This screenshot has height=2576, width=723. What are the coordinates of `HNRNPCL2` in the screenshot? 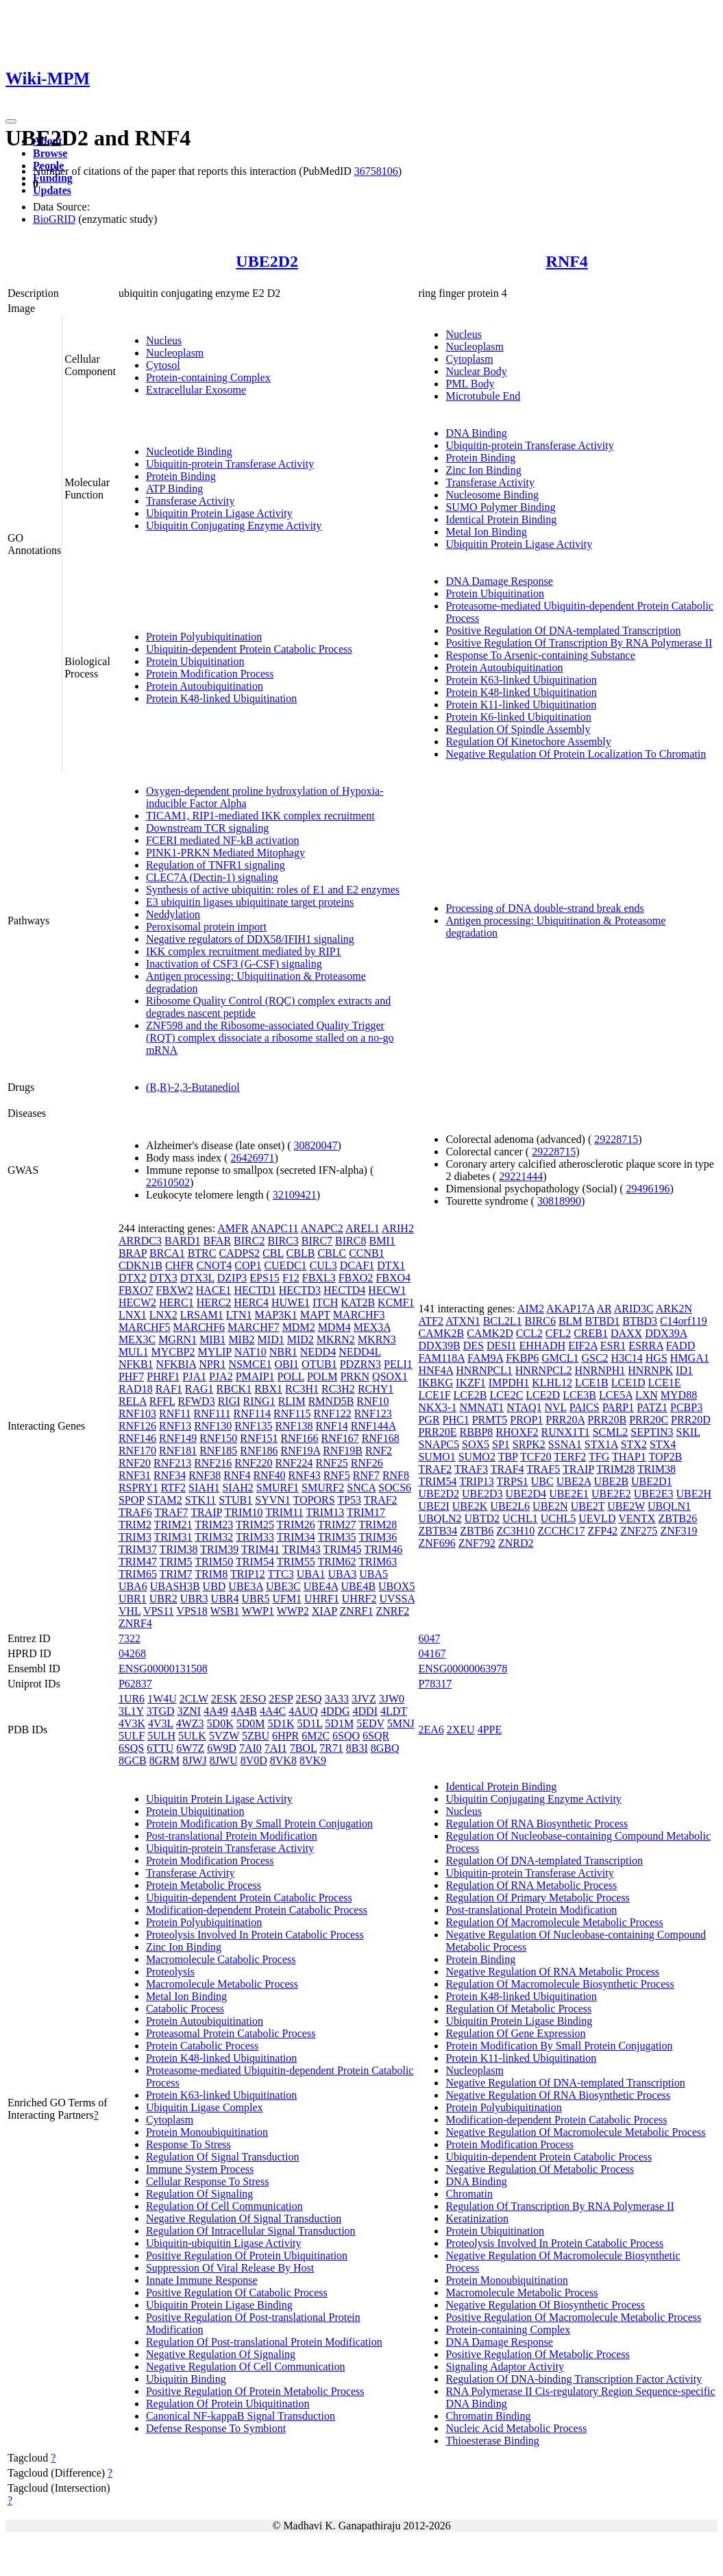 It's located at (543, 1370).